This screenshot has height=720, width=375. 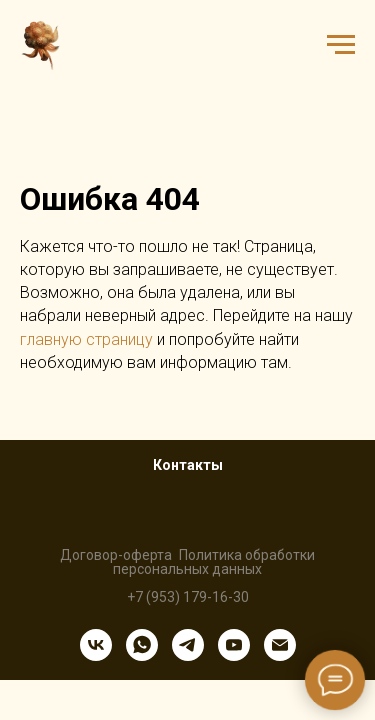 What do you see at coordinates (214, 562) in the screenshot?
I see `Политика обработки персональных данных` at bounding box center [214, 562].